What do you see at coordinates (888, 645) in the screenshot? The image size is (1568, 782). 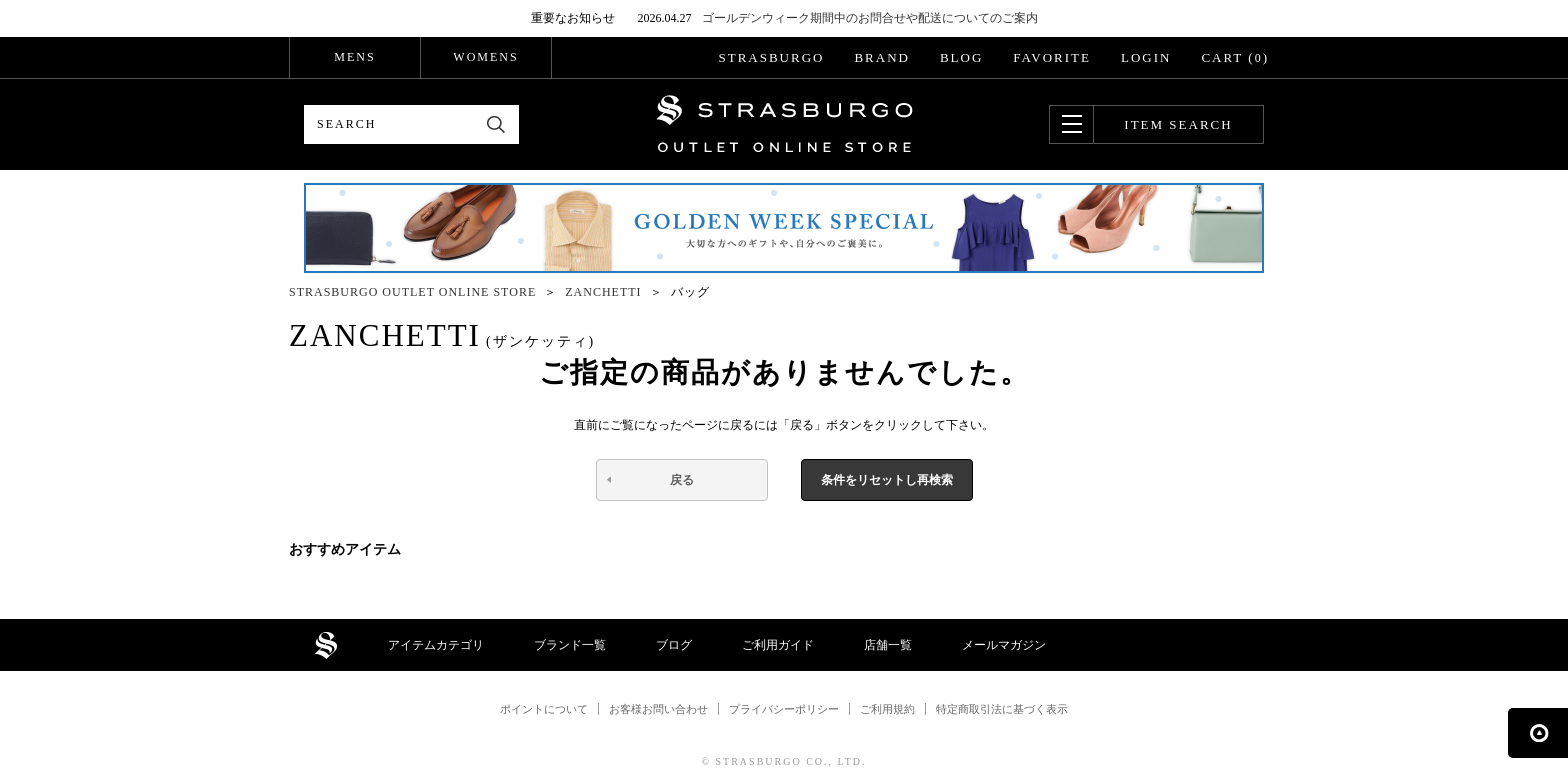 I see `店舗一覧` at bounding box center [888, 645].